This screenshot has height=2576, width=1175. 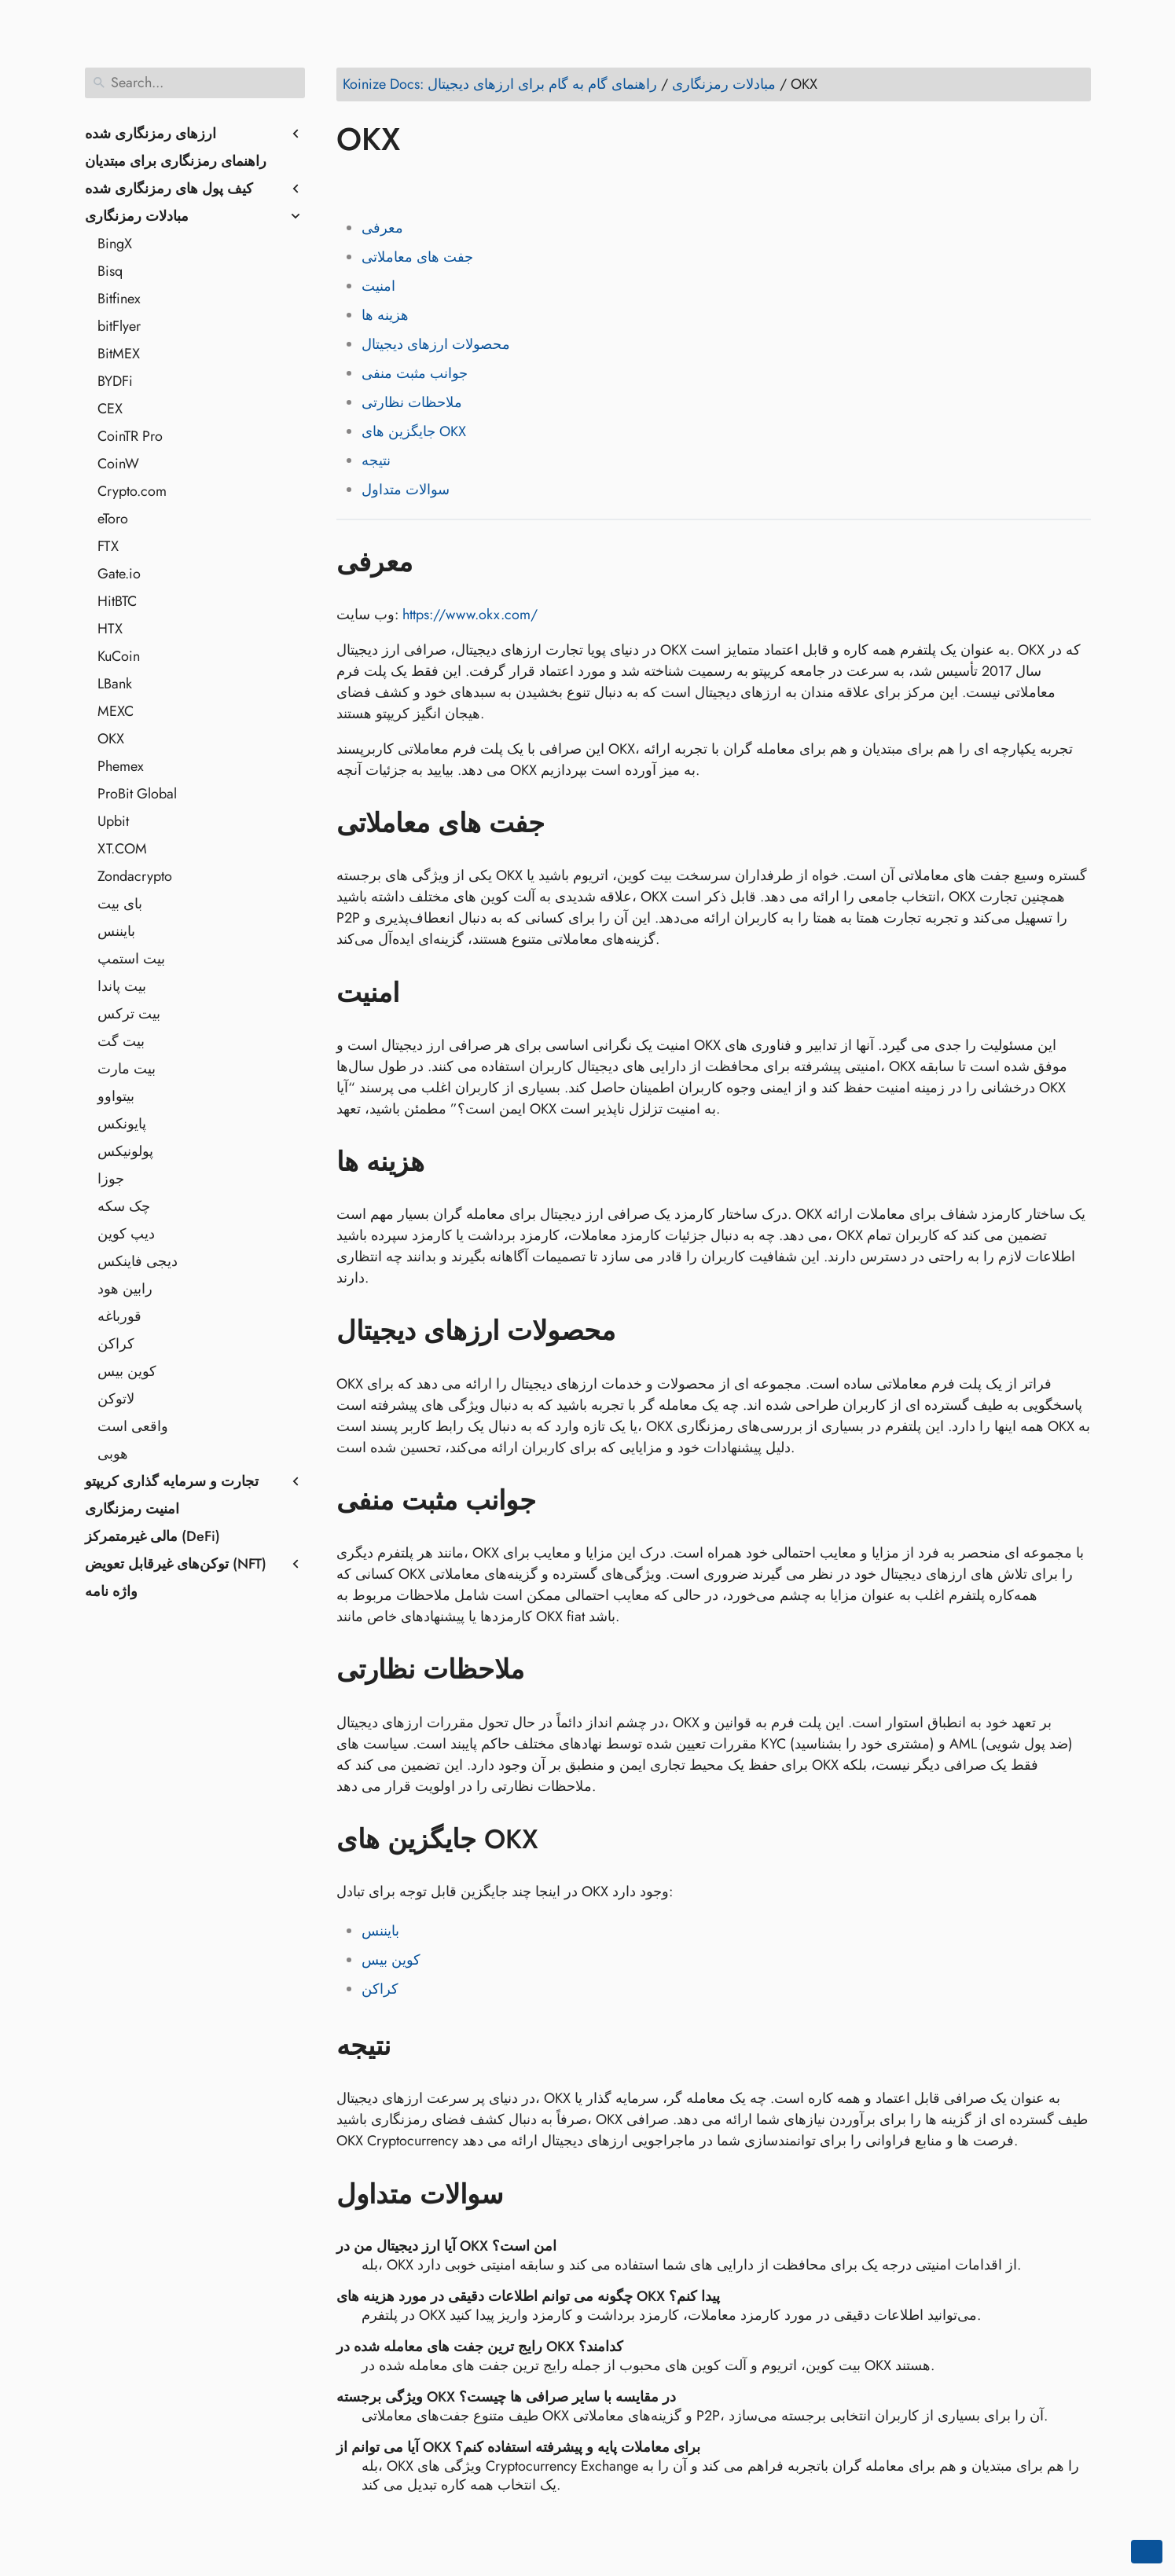 What do you see at coordinates (417, 257) in the screenshot?
I see `جفت های معاملاتی` at bounding box center [417, 257].